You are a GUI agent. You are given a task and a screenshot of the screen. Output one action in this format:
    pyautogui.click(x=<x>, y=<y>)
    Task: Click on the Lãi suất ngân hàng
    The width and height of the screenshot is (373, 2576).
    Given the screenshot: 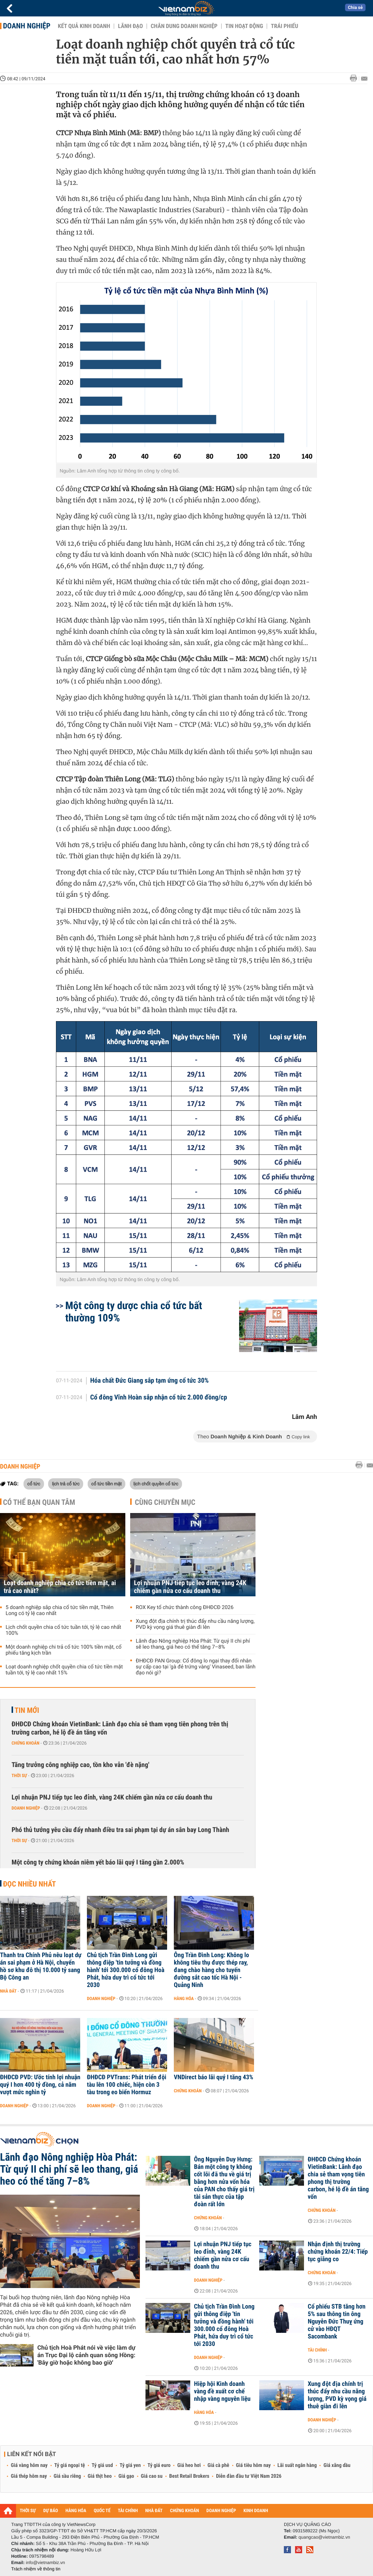 What is the action you would take?
    pyautogui.click(x=297, y=2465)
    